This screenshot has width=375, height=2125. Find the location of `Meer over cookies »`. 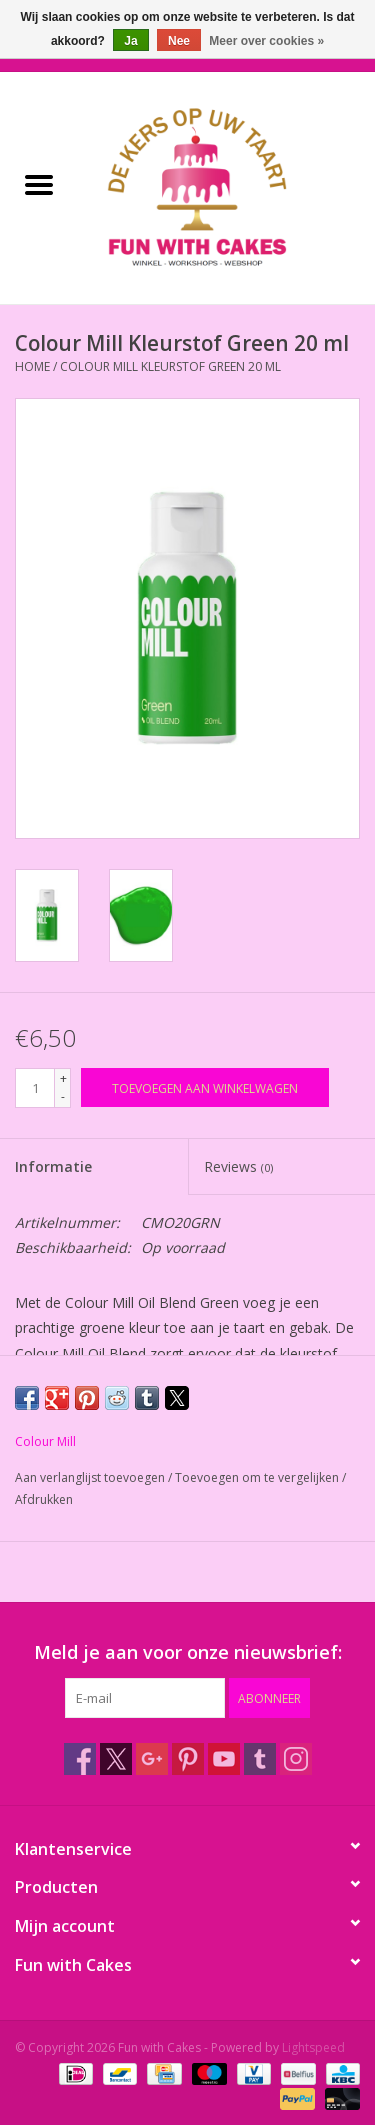

Meer over cookies » is located at coordinates (266, 41).